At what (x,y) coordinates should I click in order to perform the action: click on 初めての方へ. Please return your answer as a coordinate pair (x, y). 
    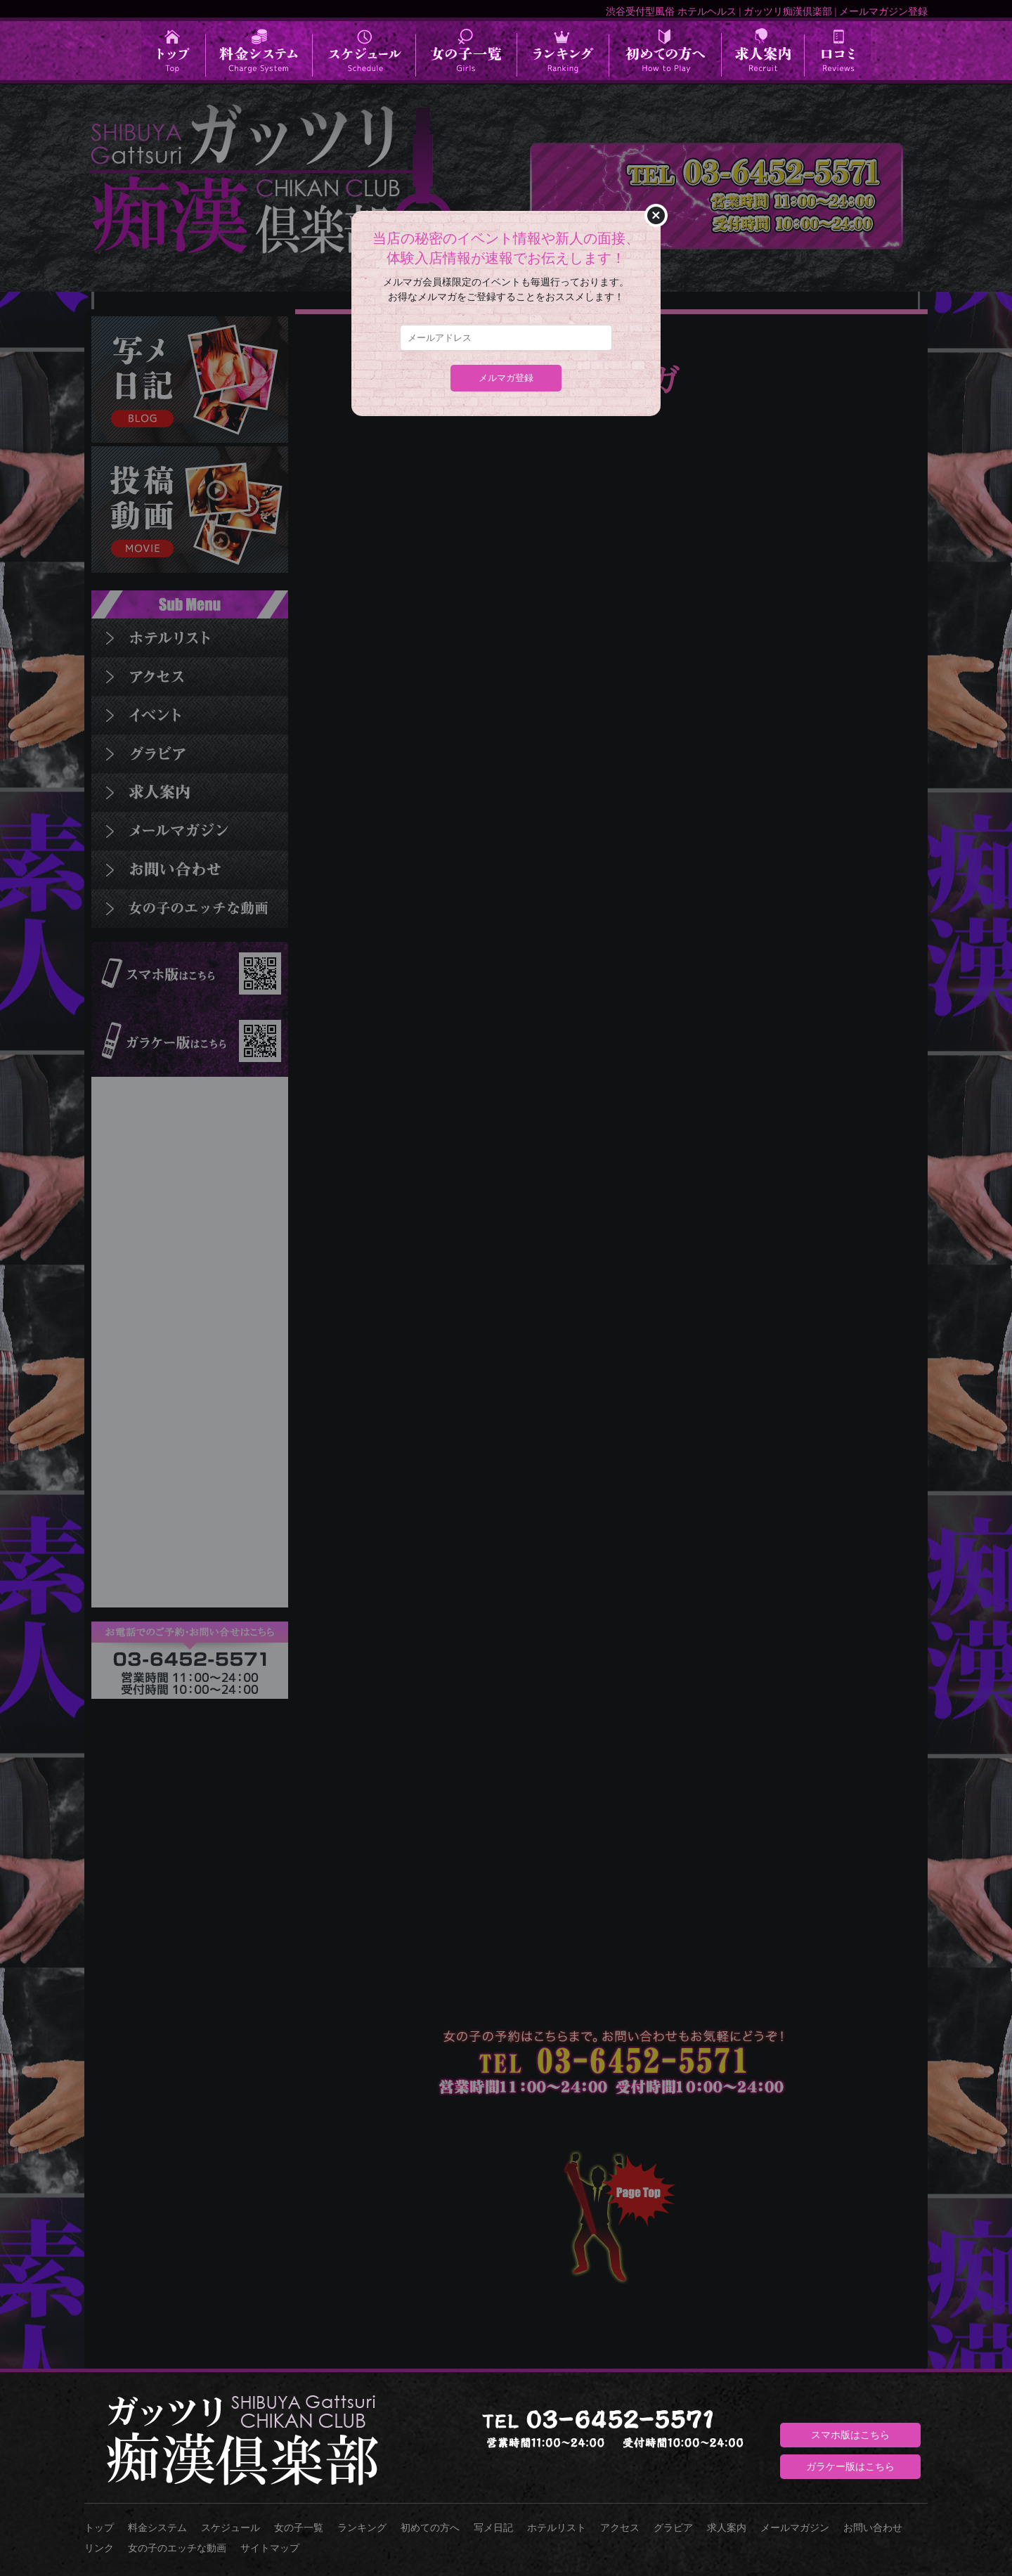
    Looking at the image, I should click on (430, 2527).